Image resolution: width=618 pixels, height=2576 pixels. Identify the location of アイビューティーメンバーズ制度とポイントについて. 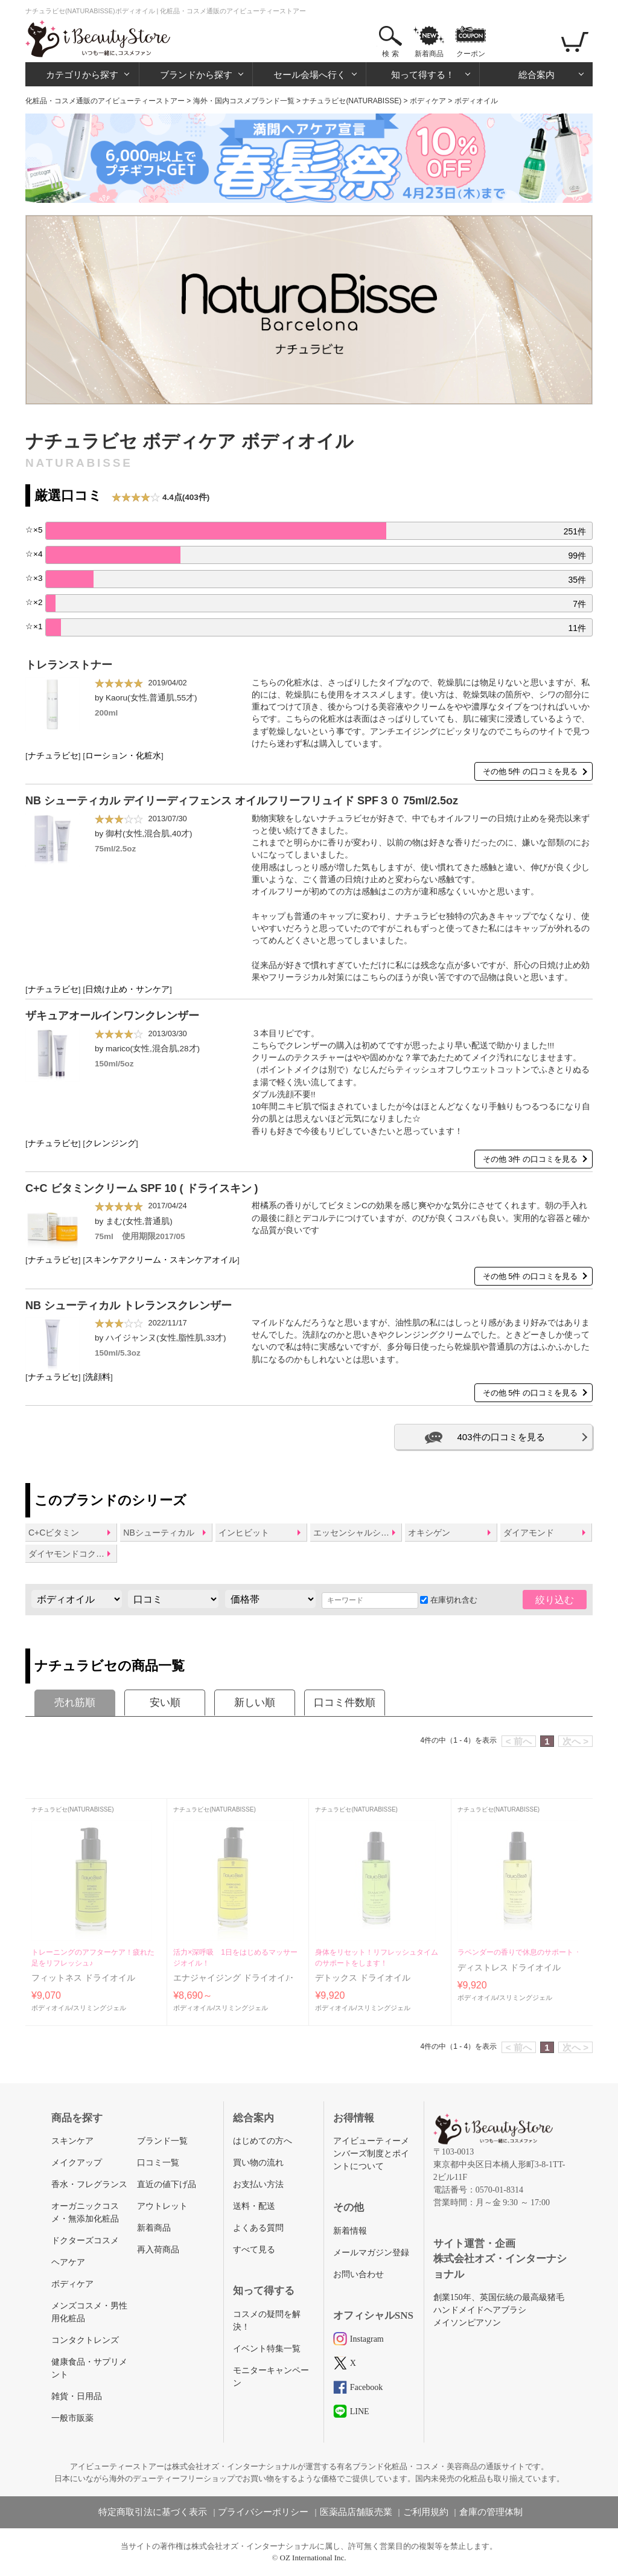
(371, 2153).